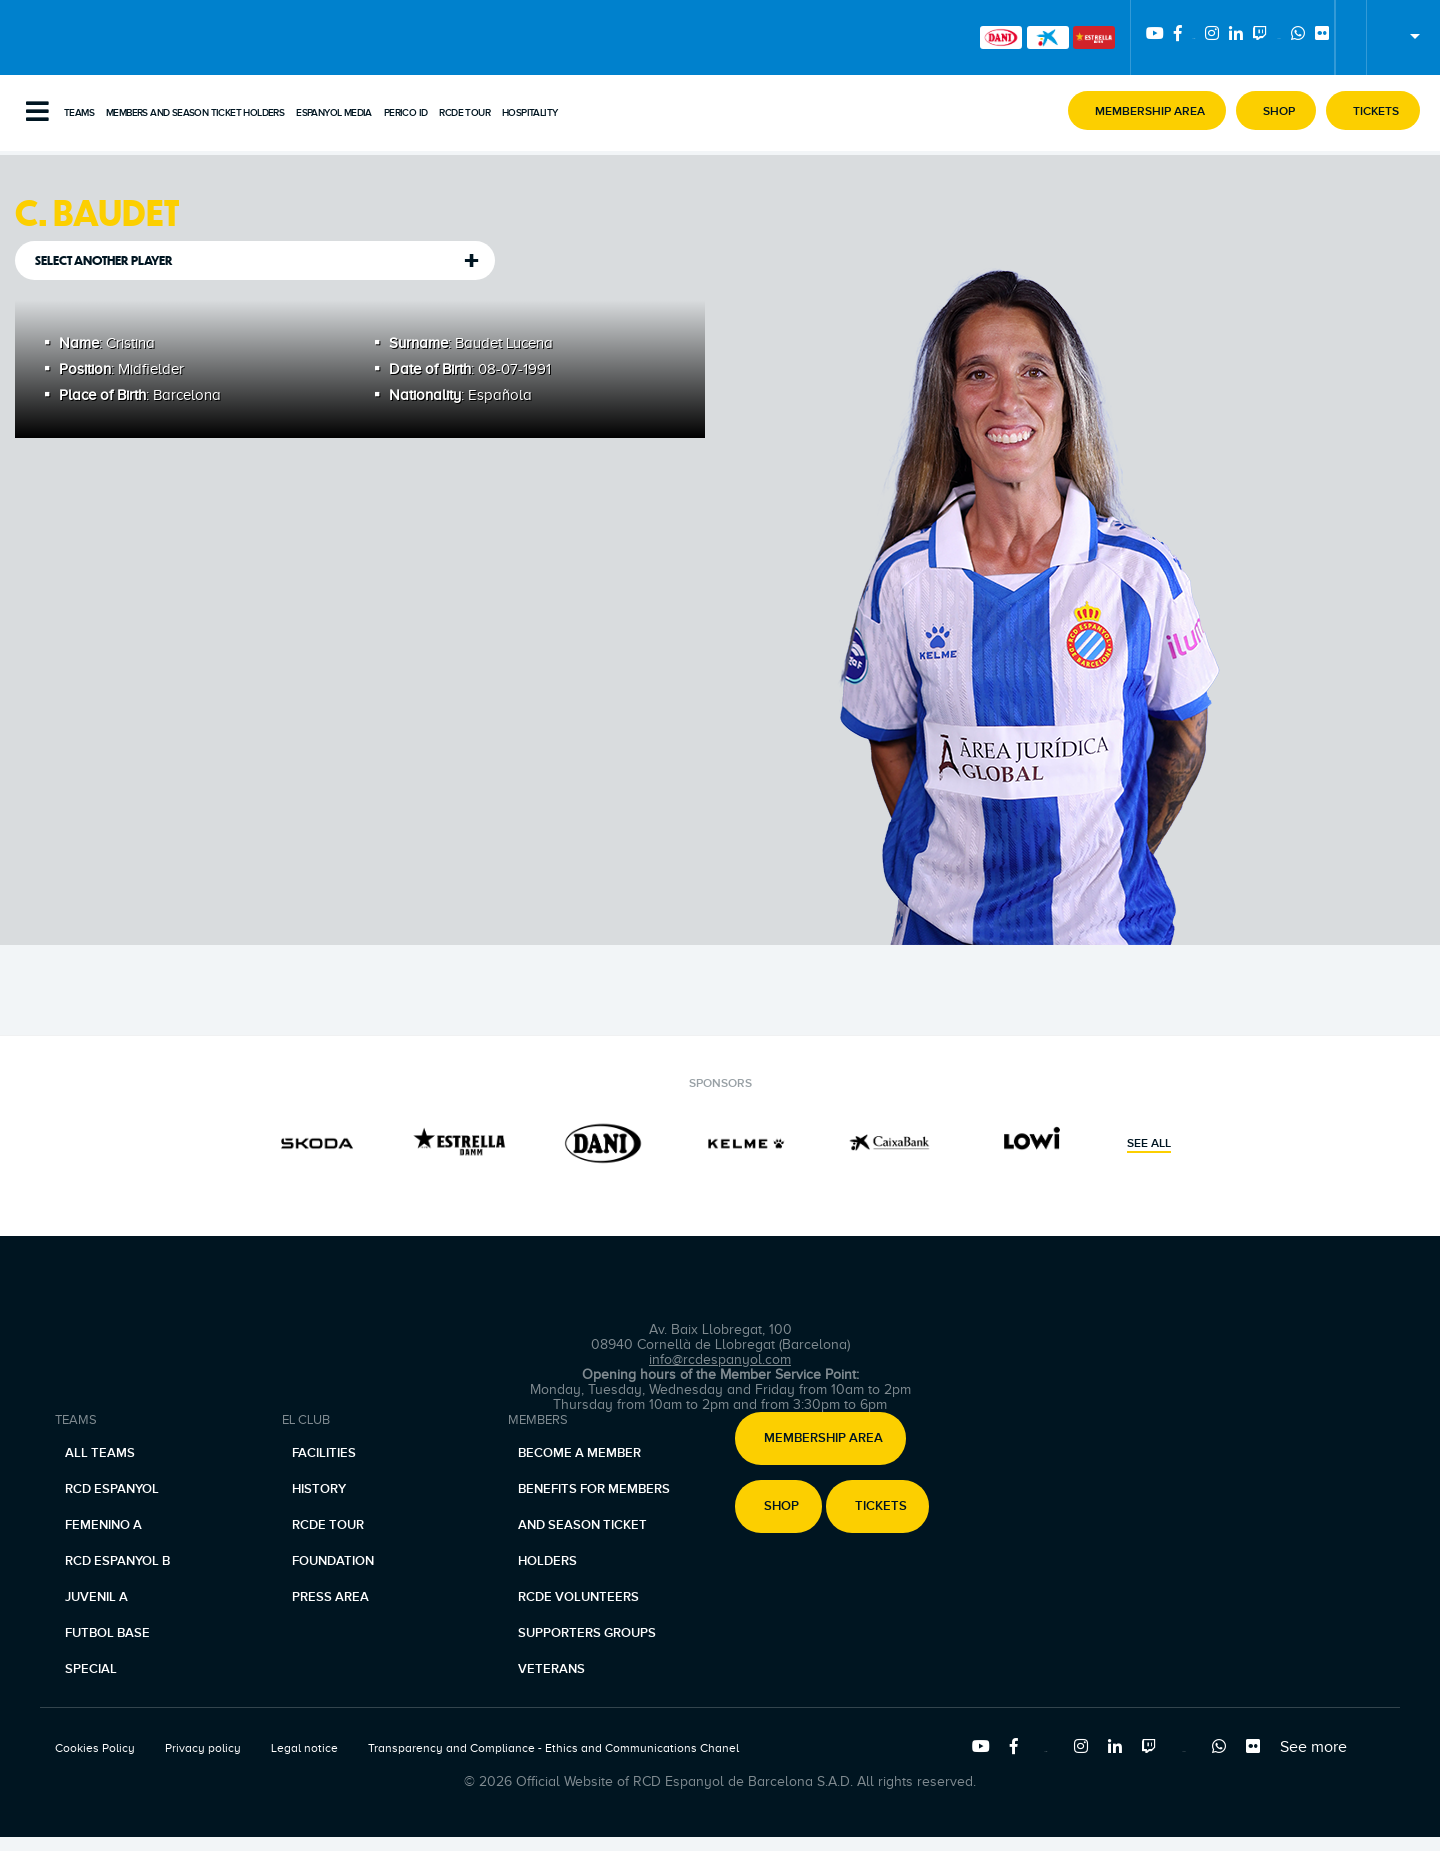 The image size is (1440, 1851). I want to click on History, so click(319, 1489).